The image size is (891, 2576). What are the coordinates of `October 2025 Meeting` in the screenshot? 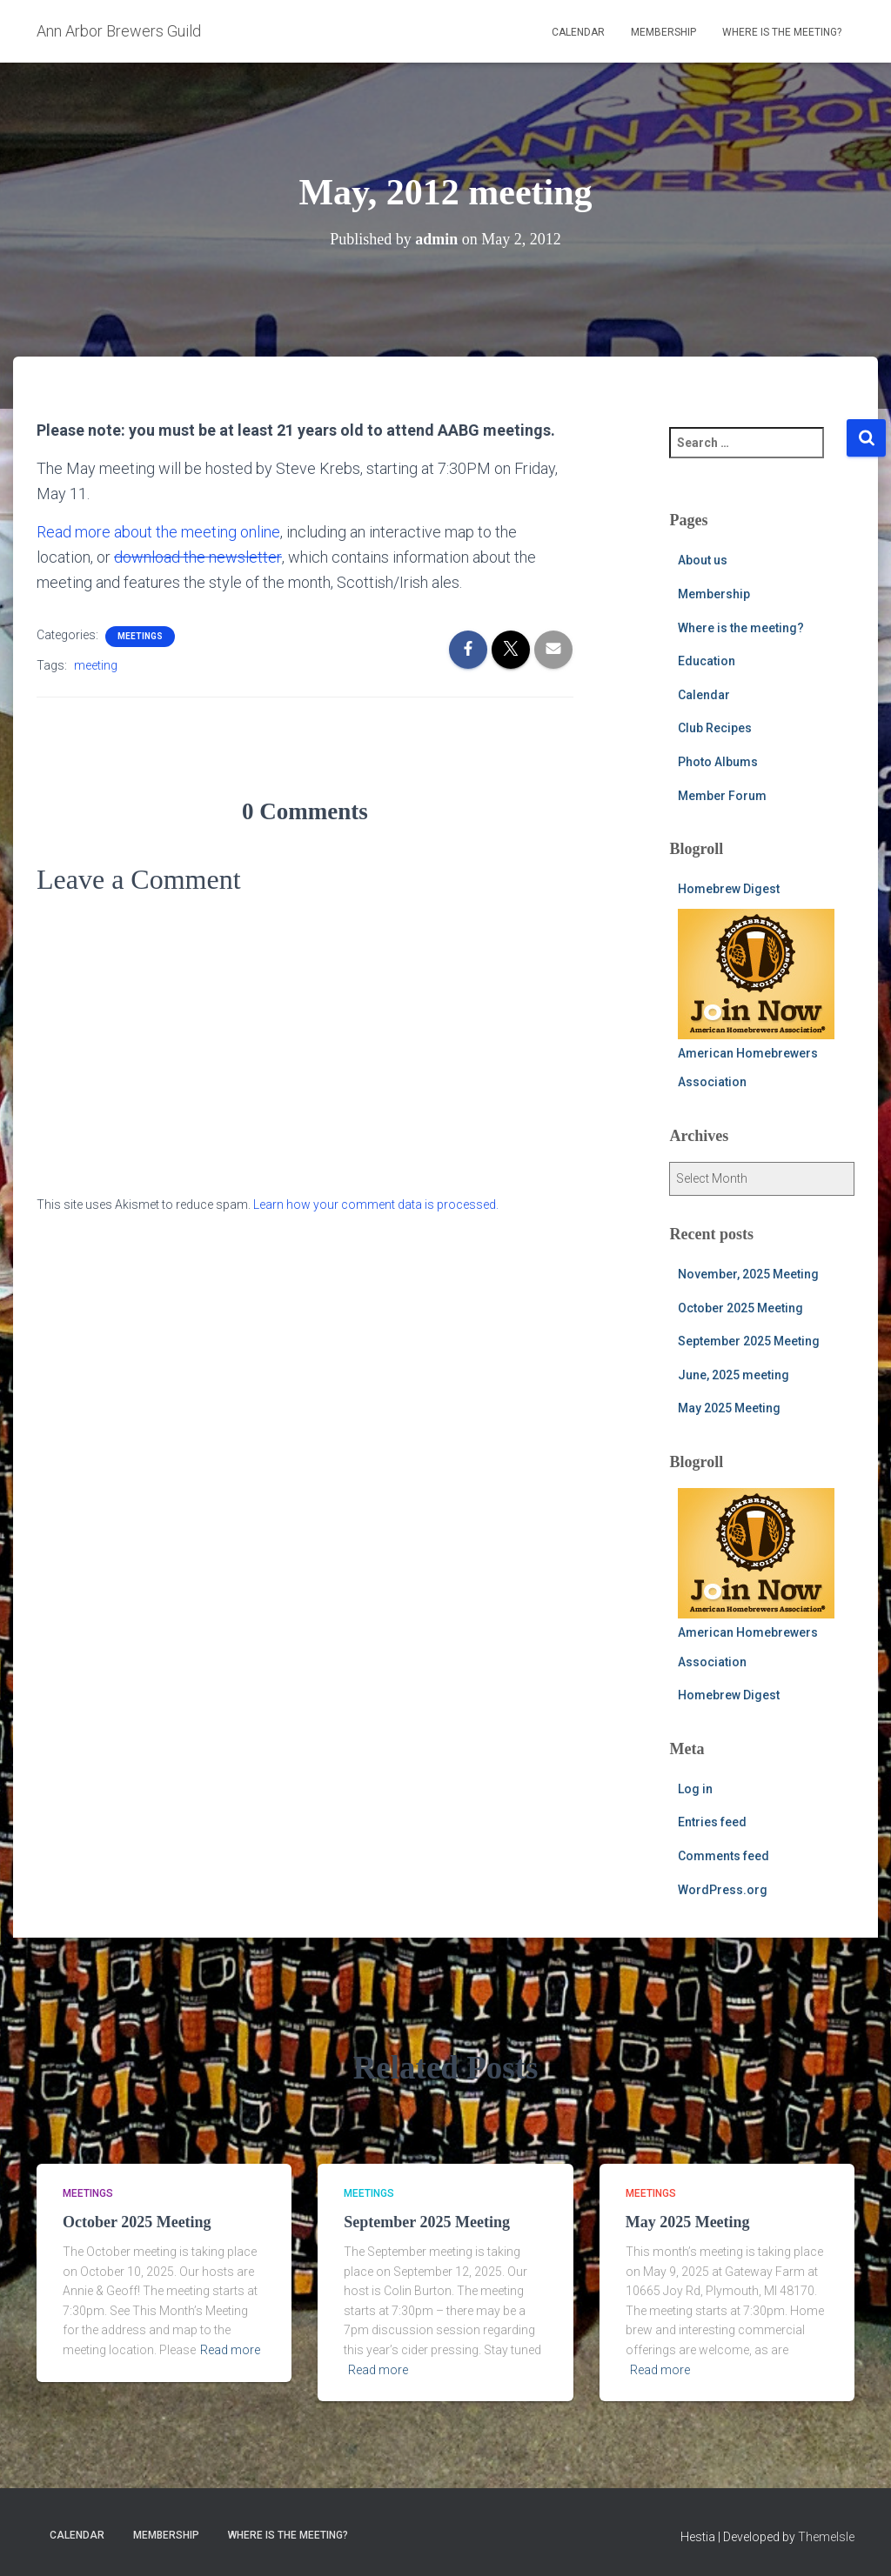 It's located at (740, 1308).